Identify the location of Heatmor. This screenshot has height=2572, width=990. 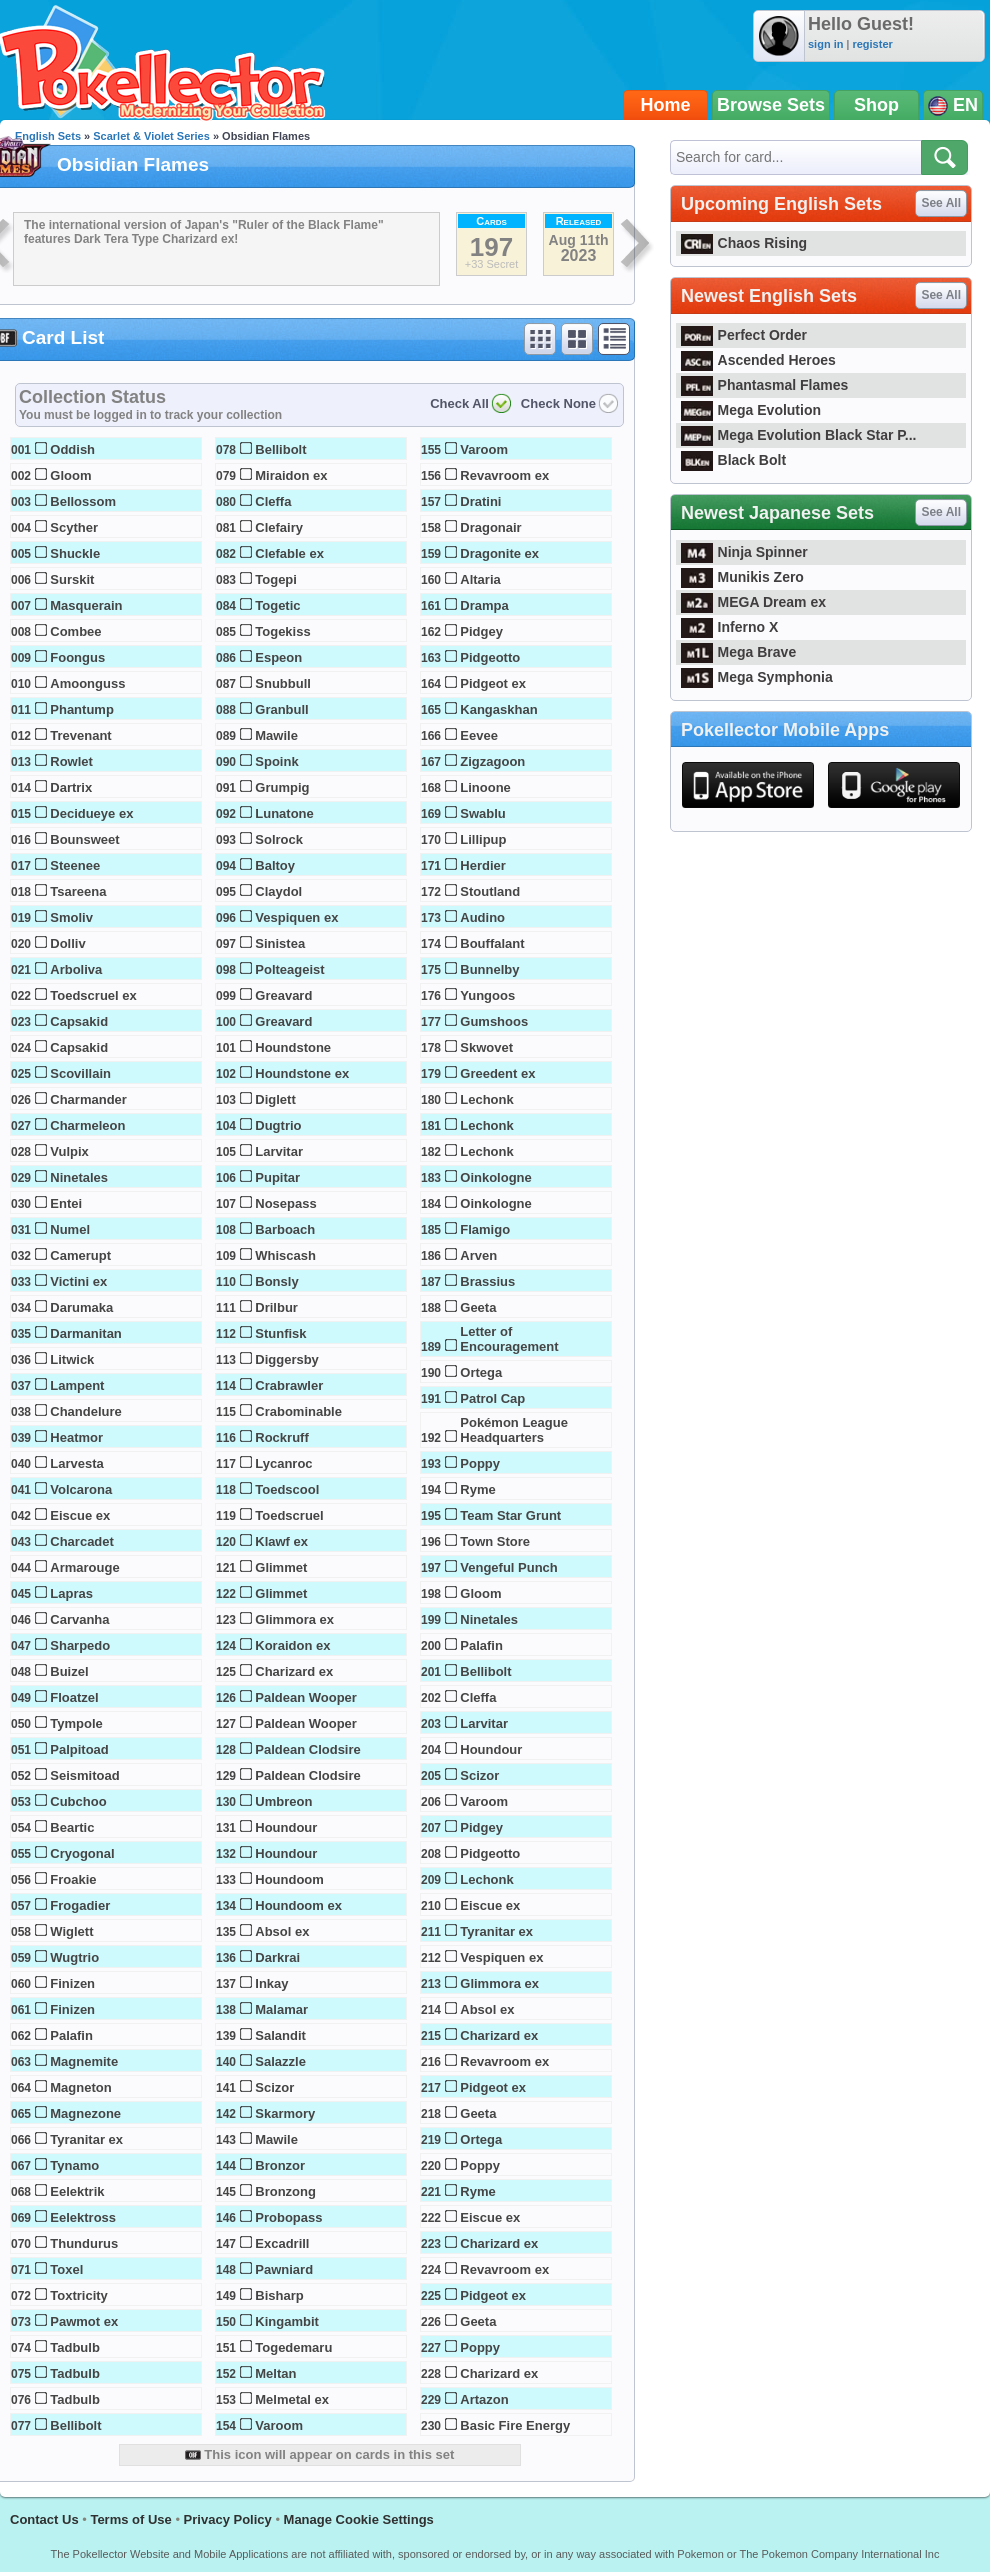
(76, 1437).